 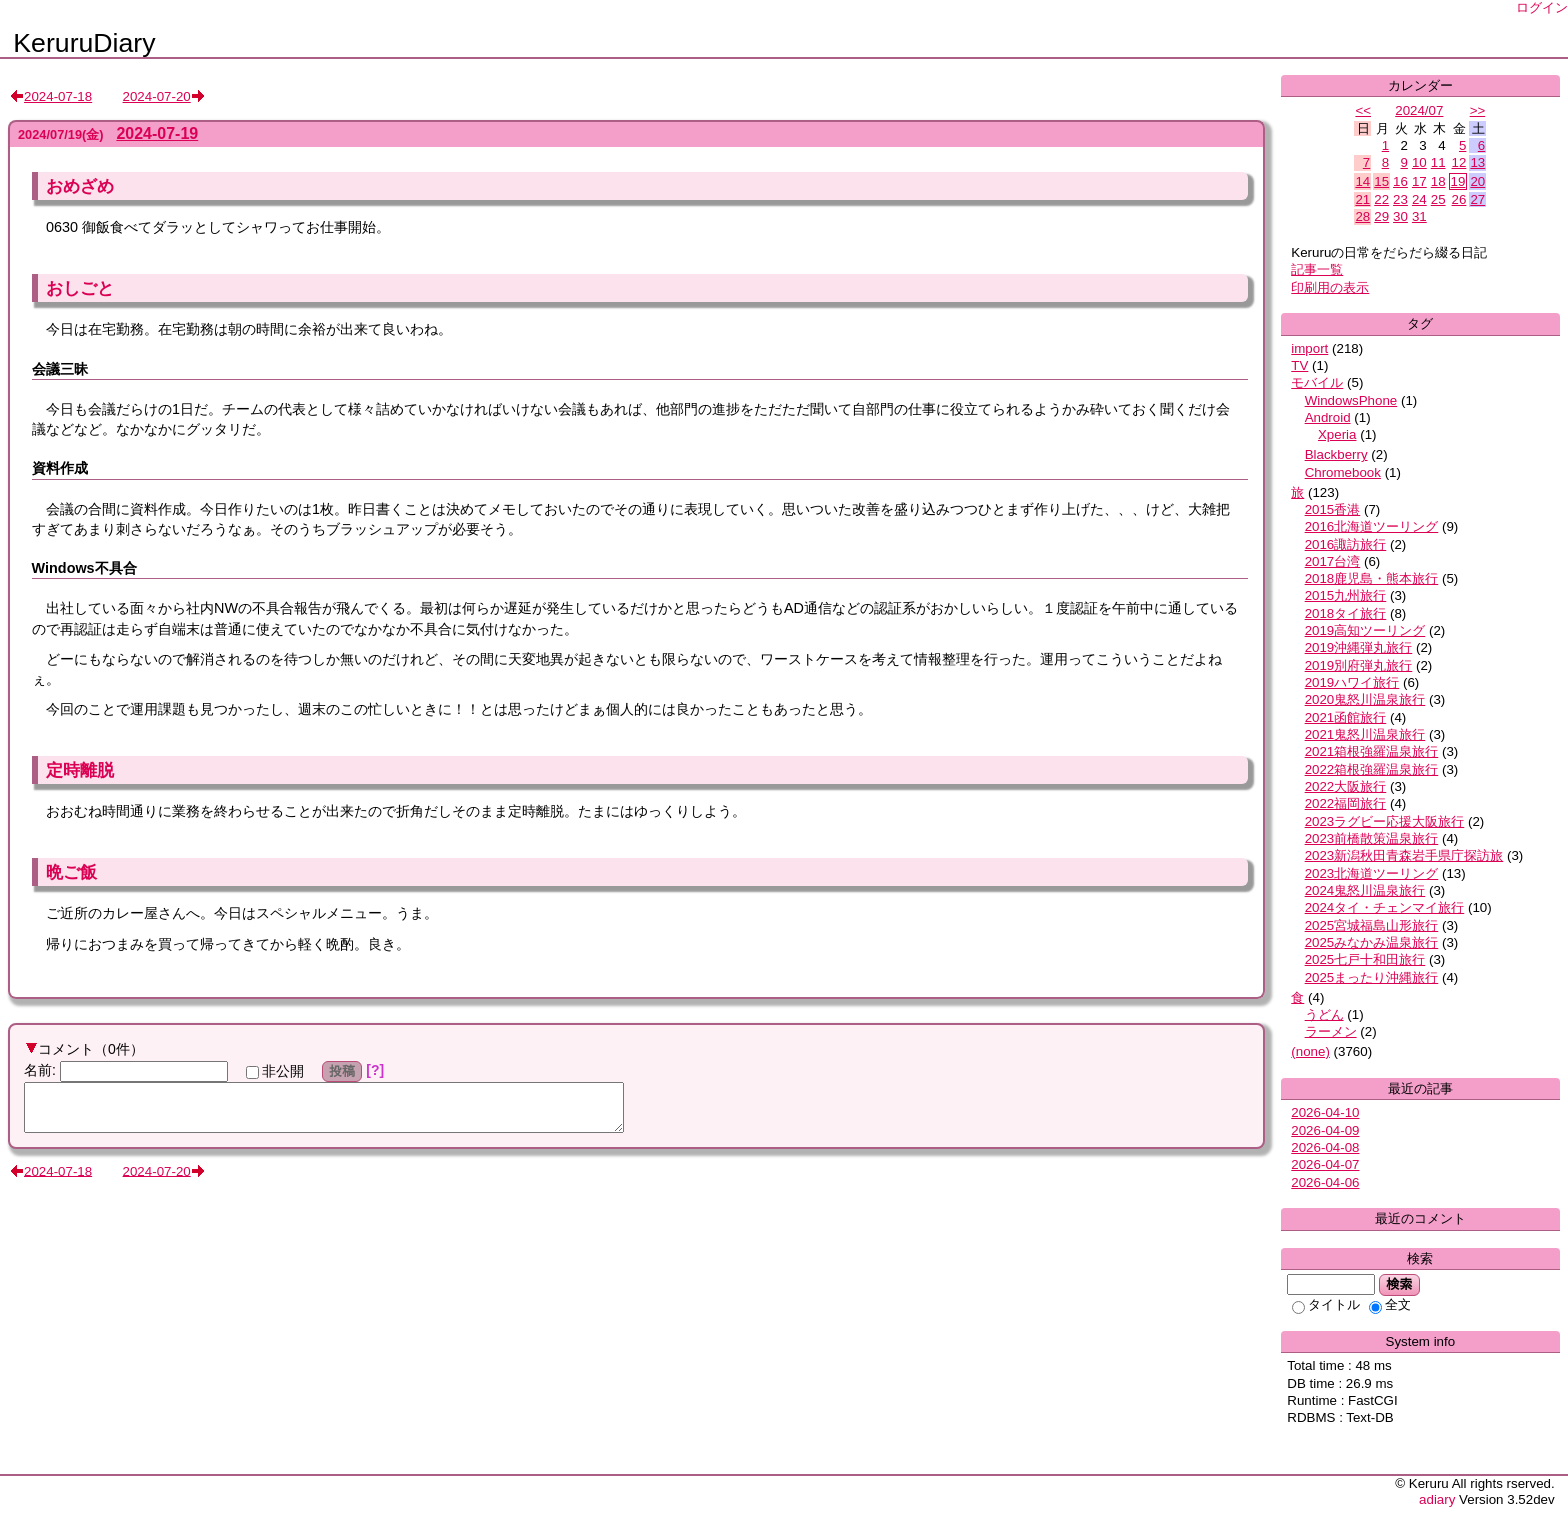 What do you see at coordinates (1336, 454) in the screenshot?
I see `Blackberry` at bounding box center [1336, 454].